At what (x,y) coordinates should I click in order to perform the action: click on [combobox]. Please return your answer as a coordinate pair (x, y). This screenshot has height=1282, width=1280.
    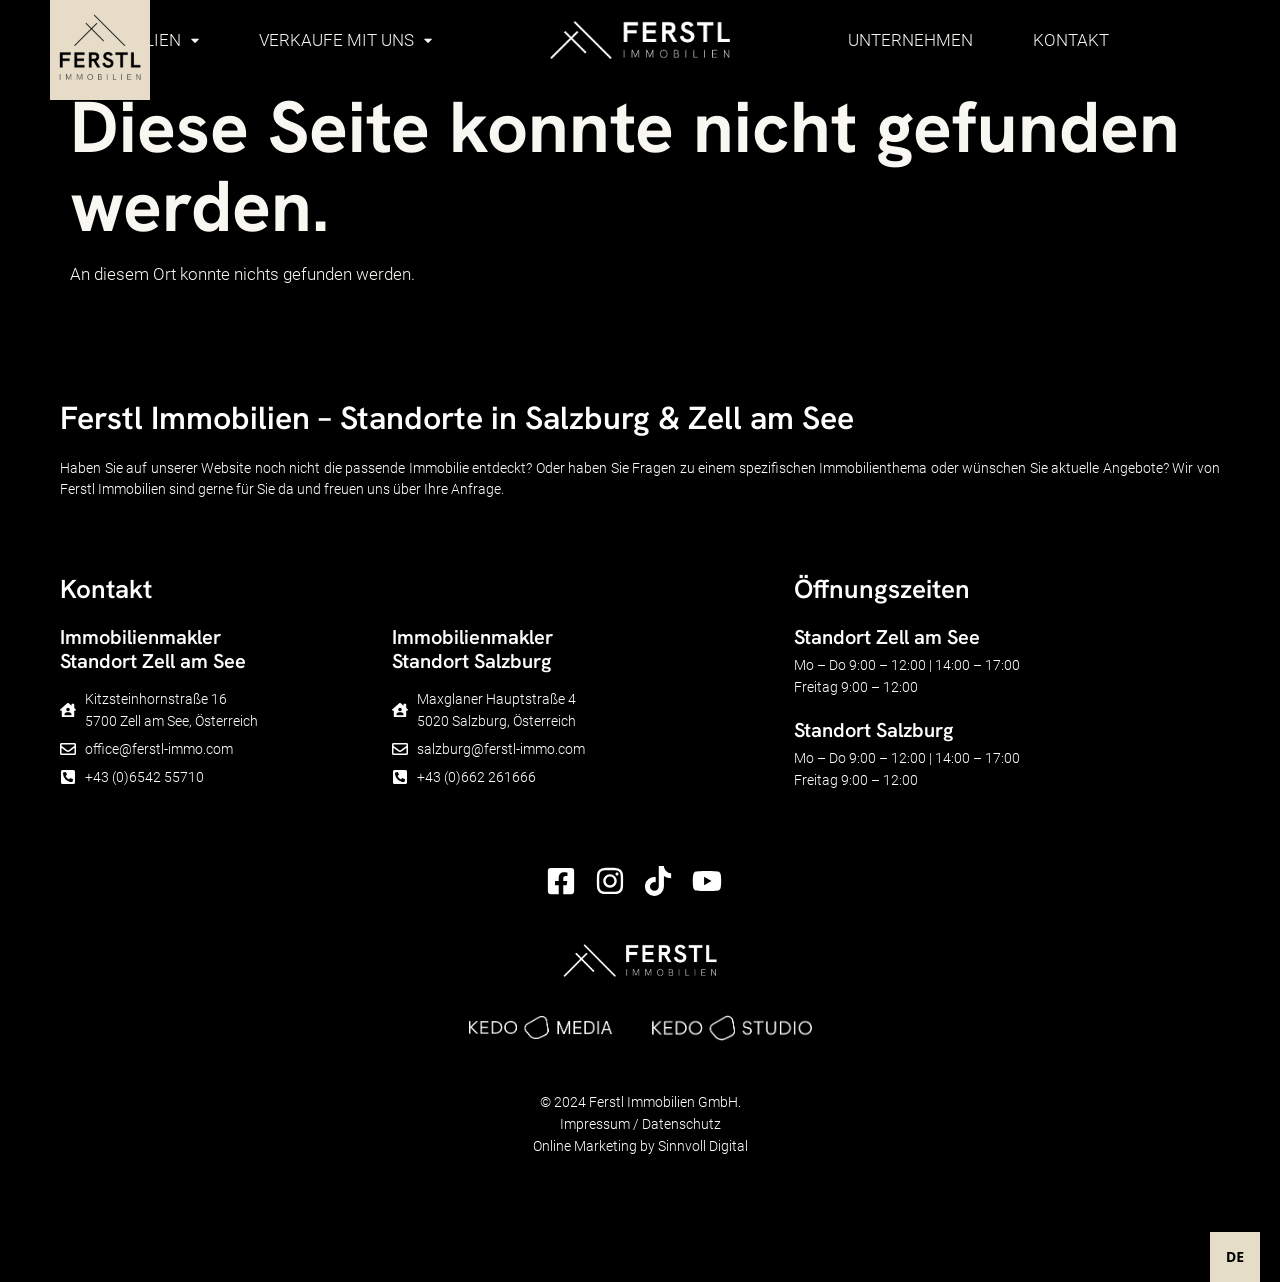
    Looking at the image, I should click on (1235, 1257).